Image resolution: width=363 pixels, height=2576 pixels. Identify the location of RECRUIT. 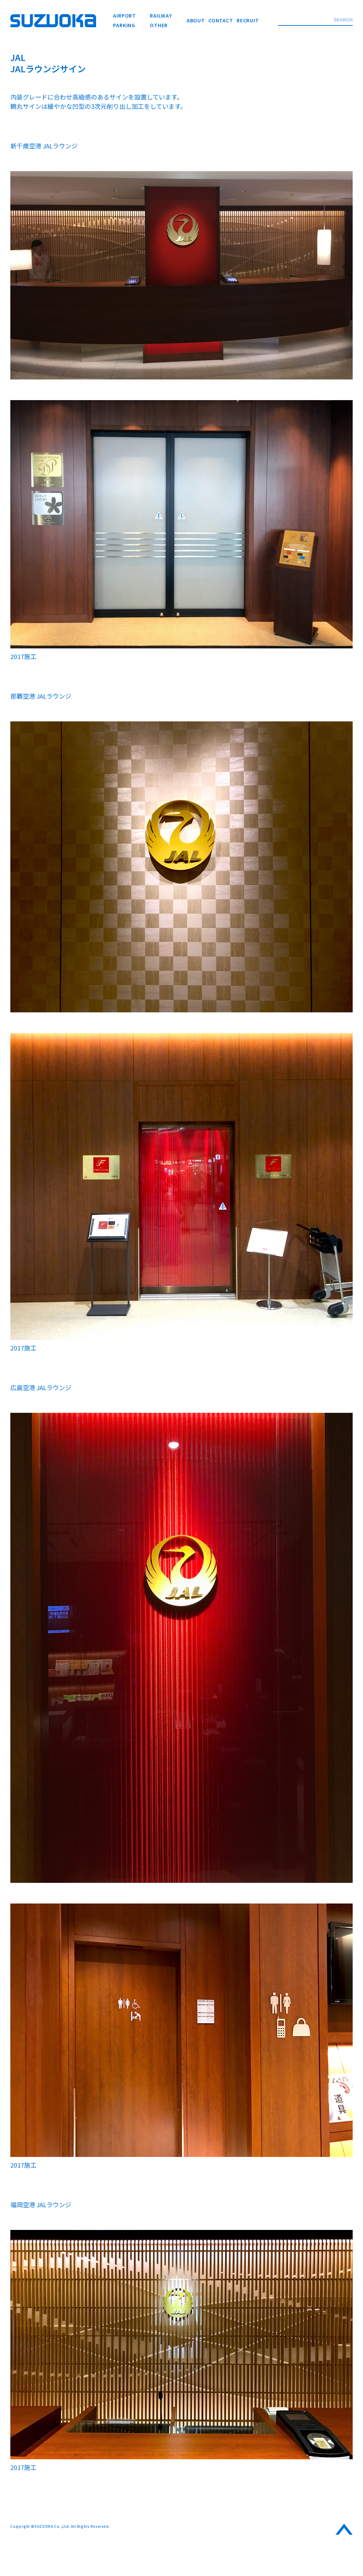
(248, 20).